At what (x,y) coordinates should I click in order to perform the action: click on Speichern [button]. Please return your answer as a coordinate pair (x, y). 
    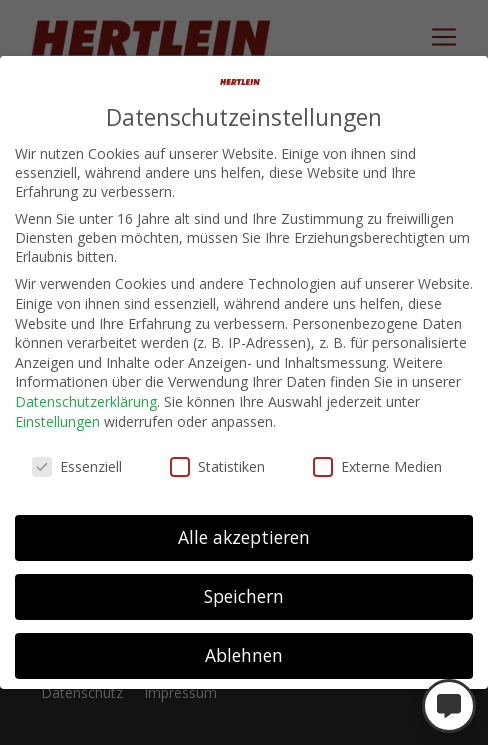
    Looking at the image, I should click on (244, 596).